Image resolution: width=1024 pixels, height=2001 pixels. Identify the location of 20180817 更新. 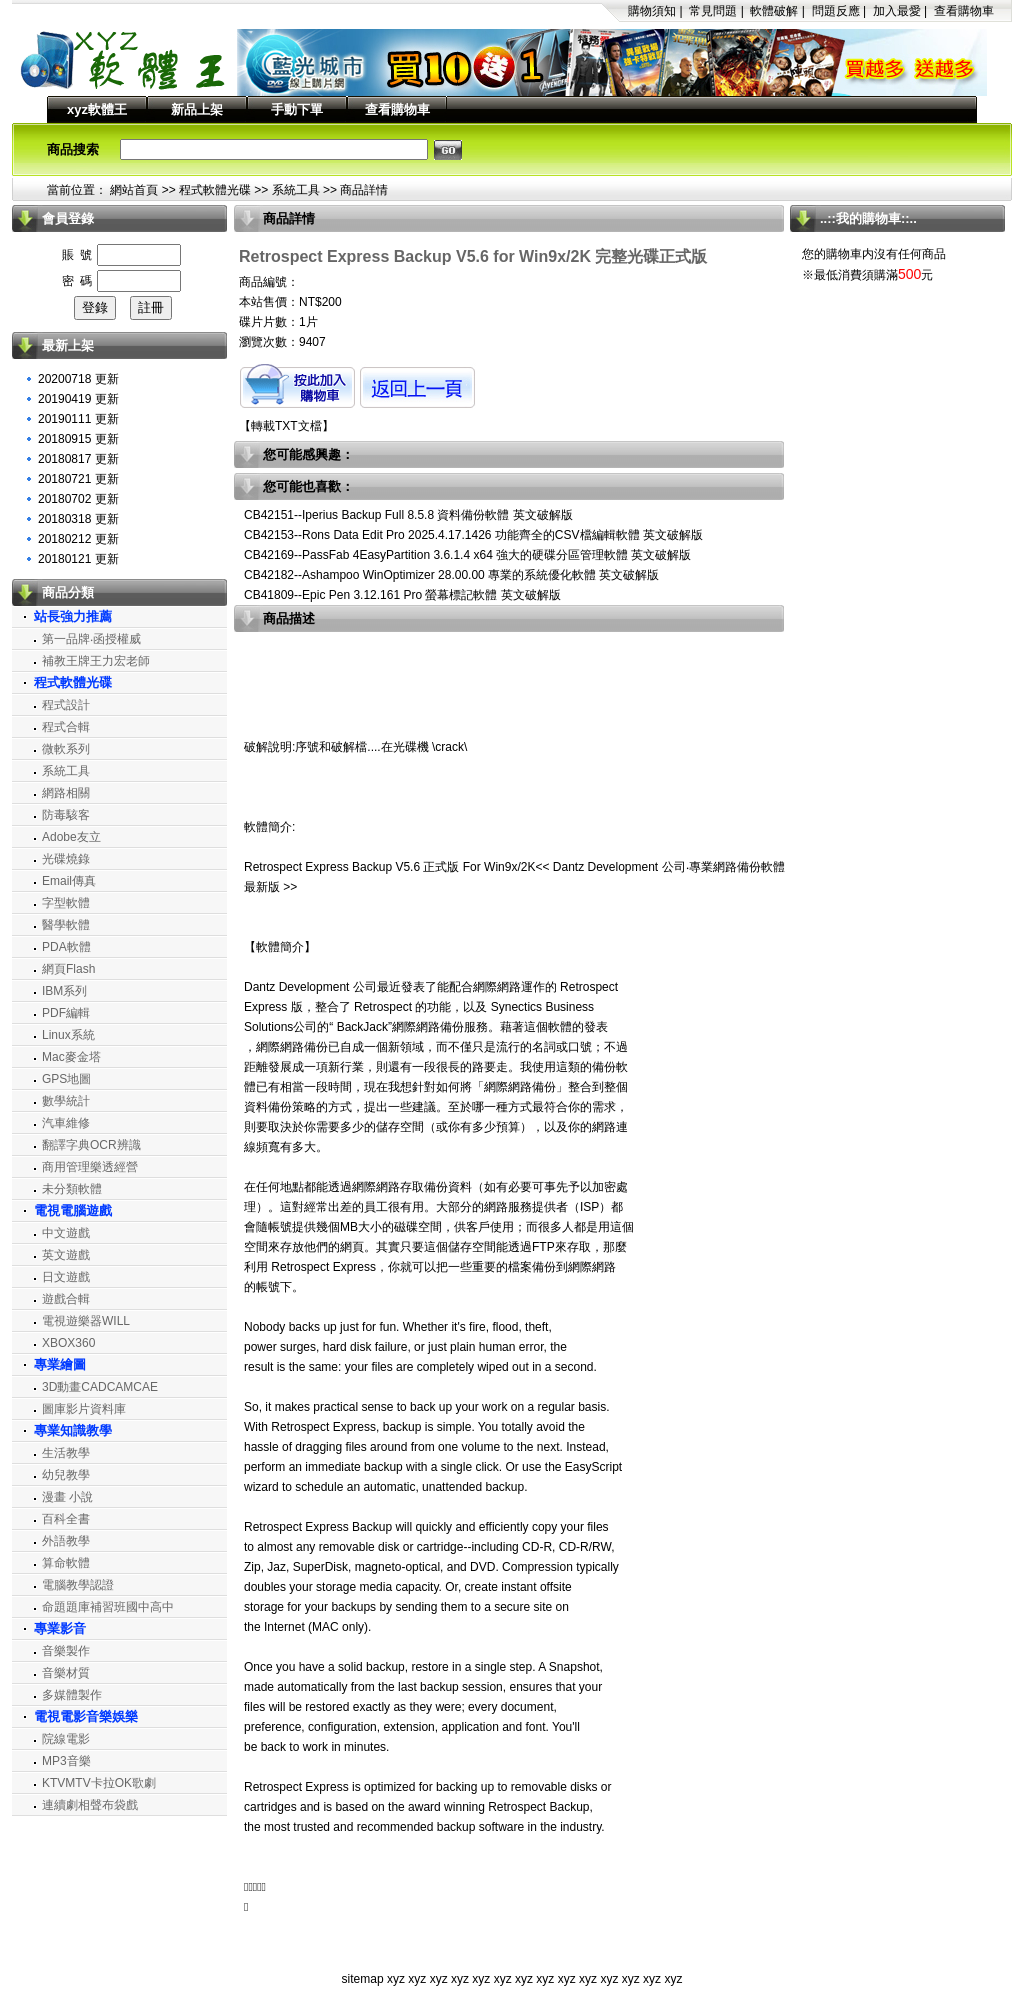
(78, 459).